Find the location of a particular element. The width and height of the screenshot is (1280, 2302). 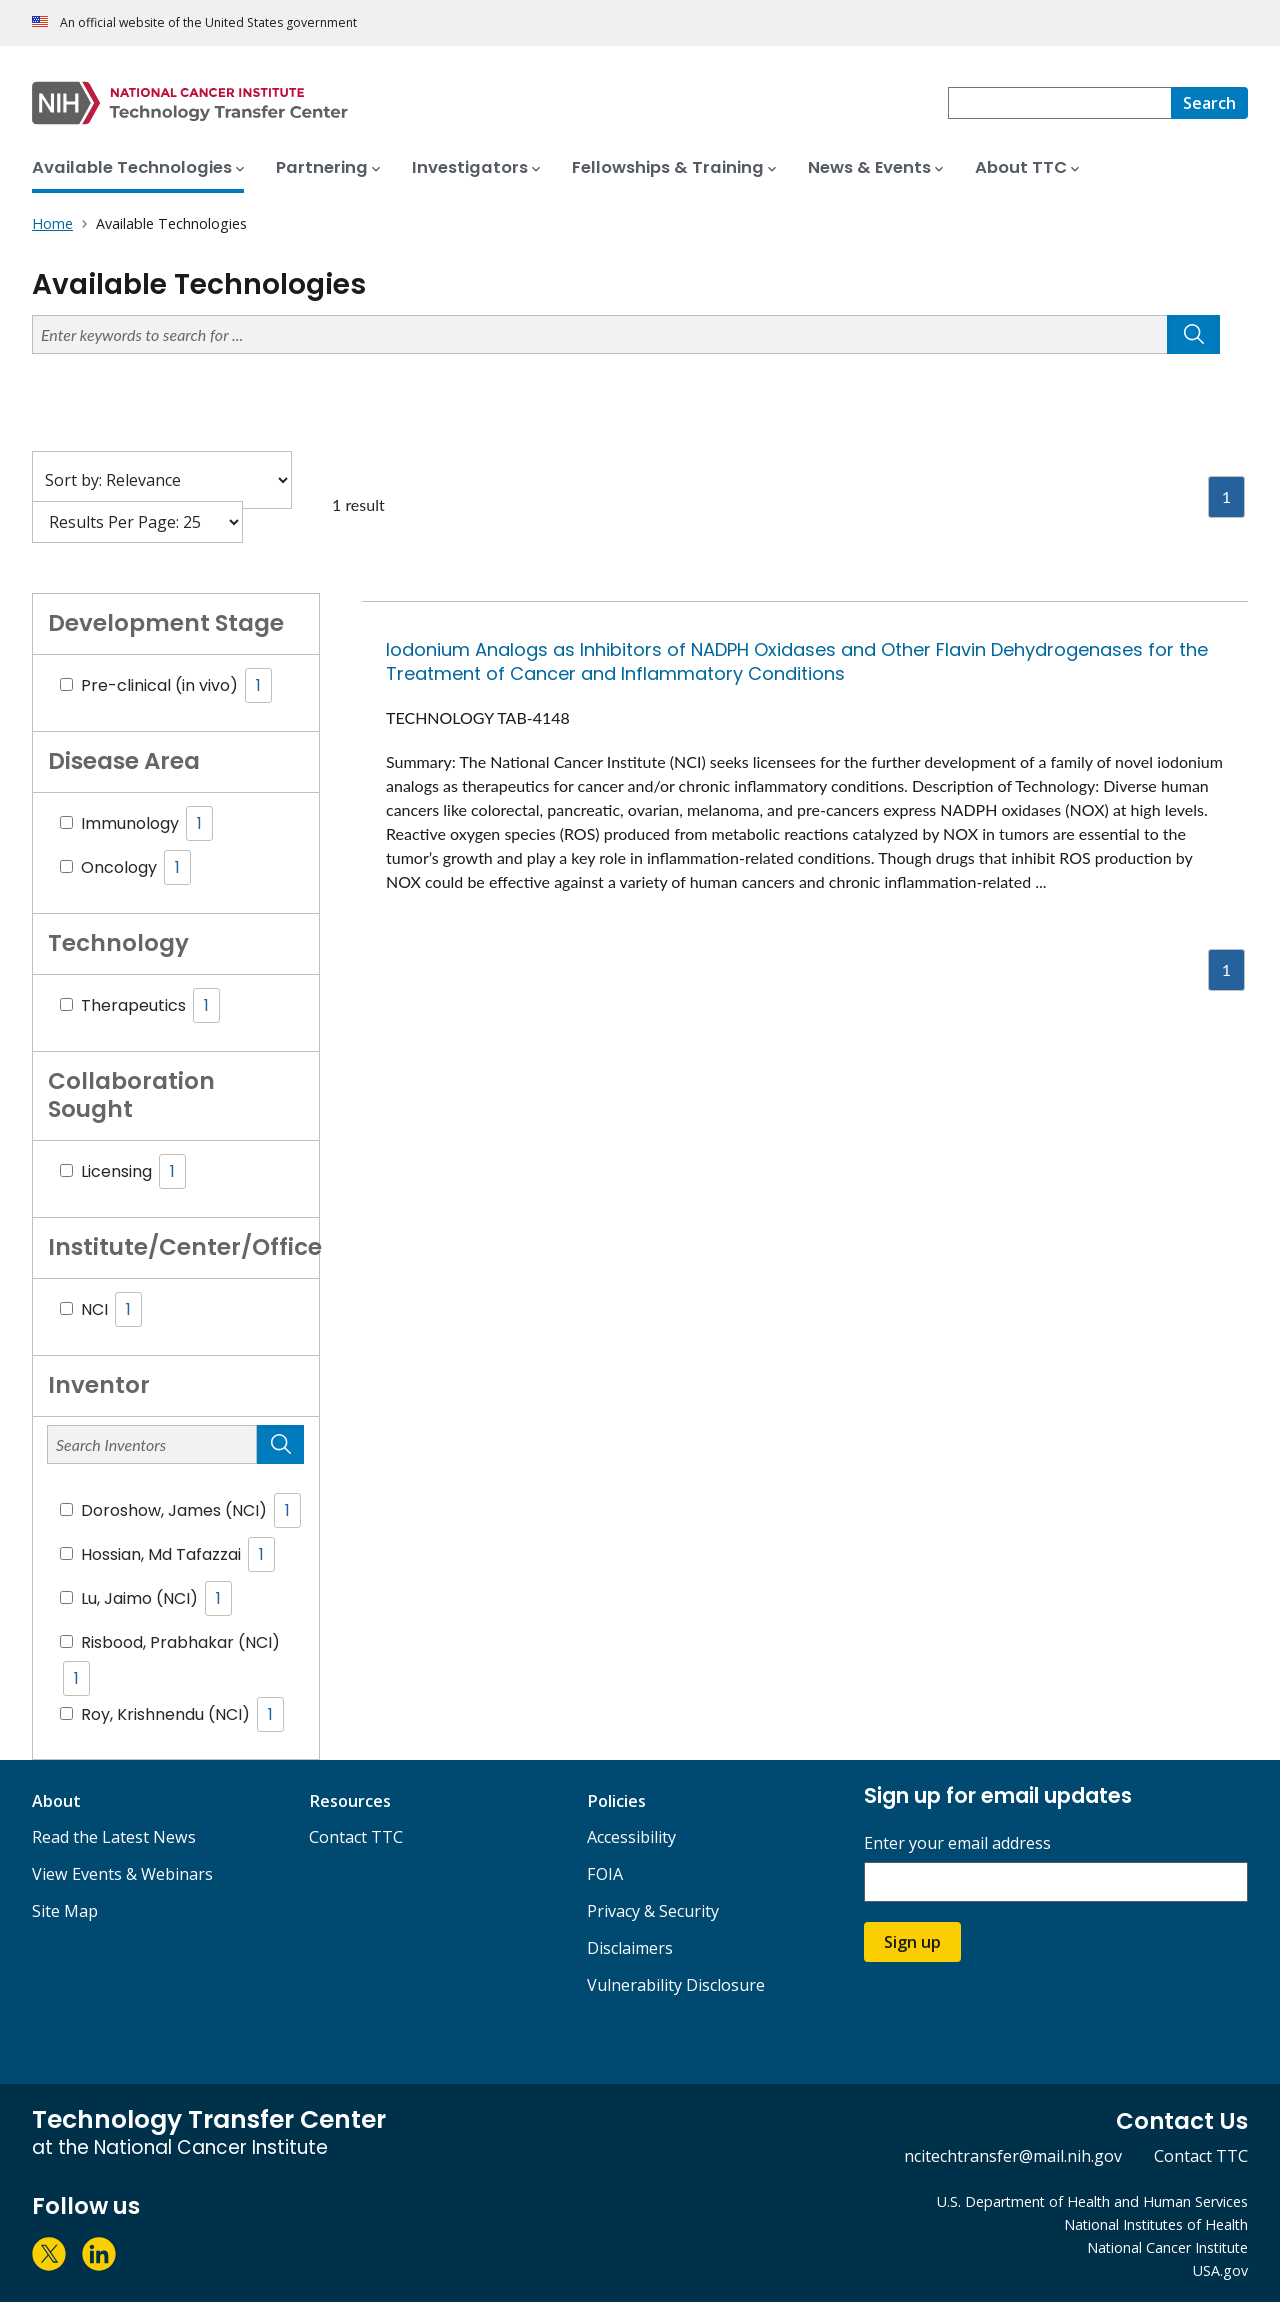

Vulnerability Disclosure is located at coordinates (676, 1985).